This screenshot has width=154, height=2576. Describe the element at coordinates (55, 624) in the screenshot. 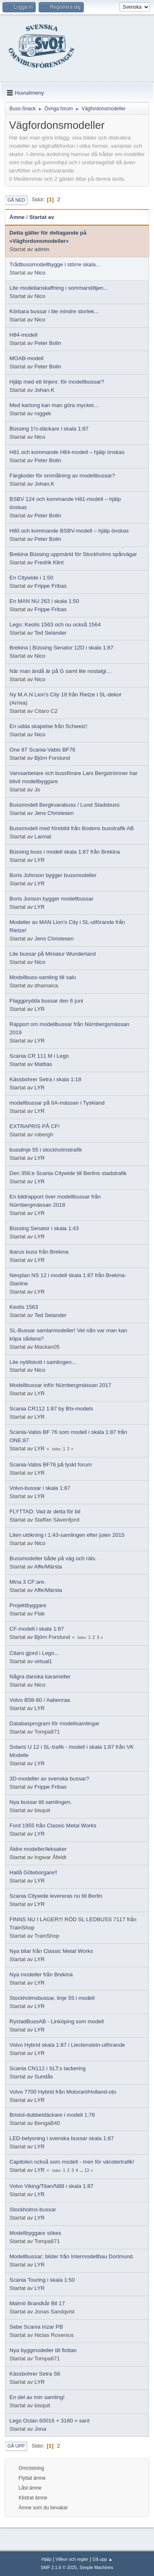

I see `Lego: Keolis 1563 och nu också 1564` at that location.